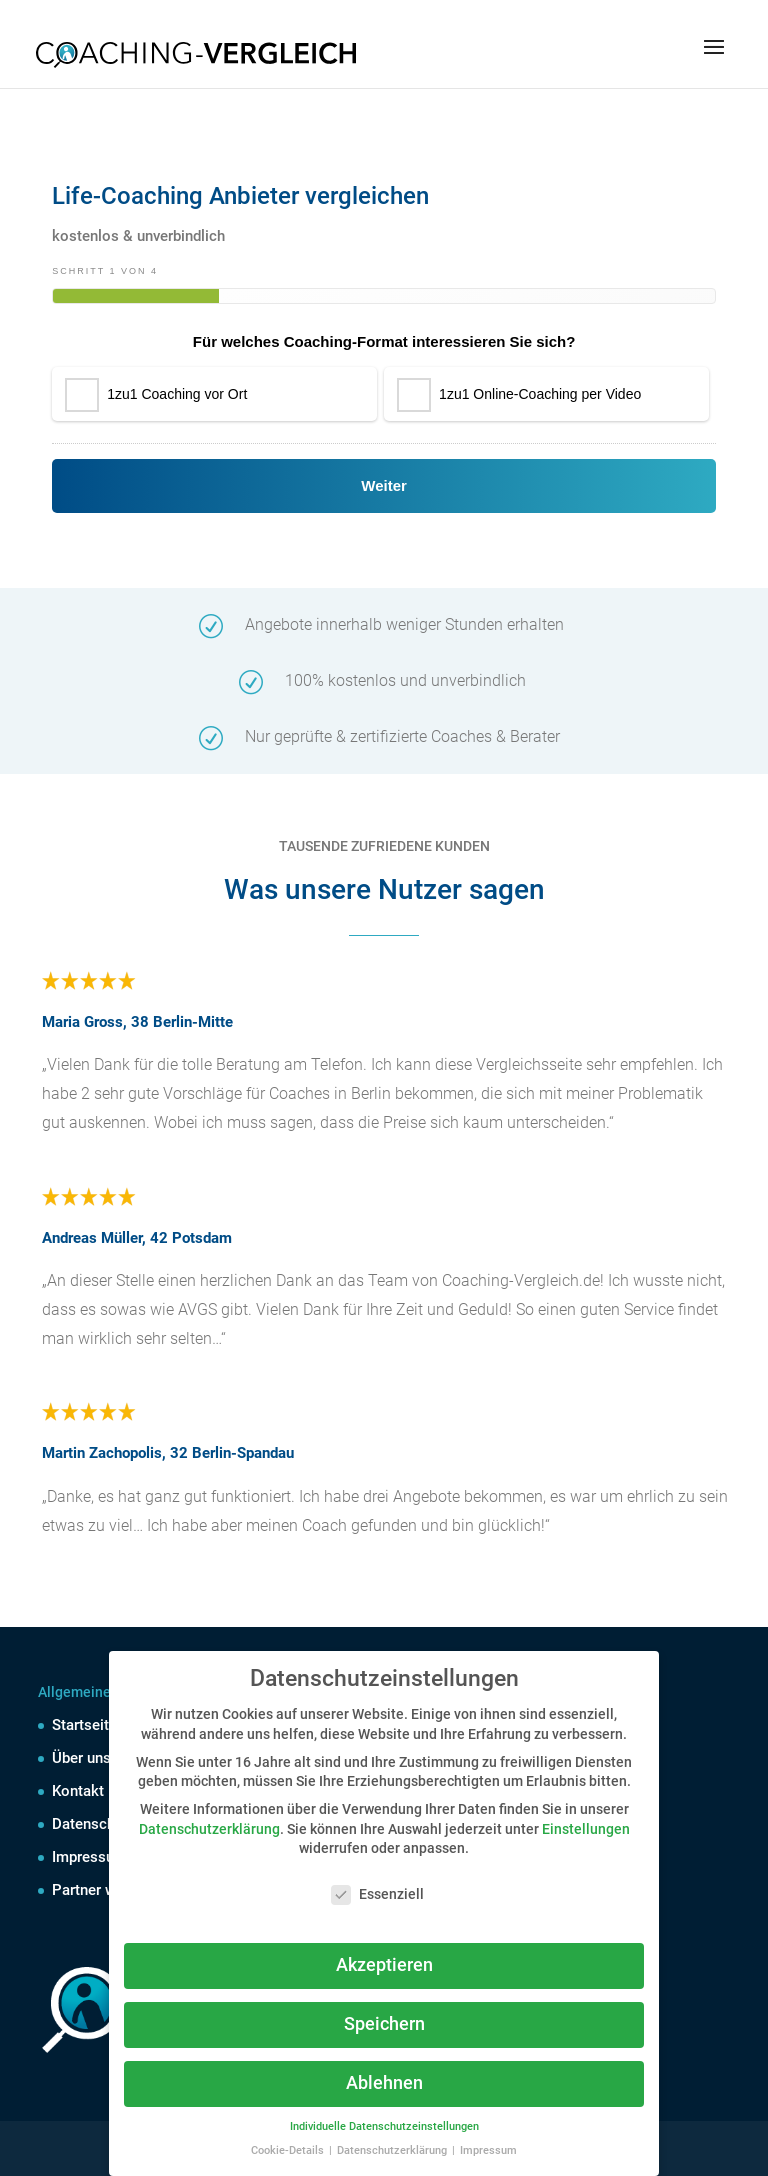 The image size is (768, 2176). I want to click on Ablehnen [button], so click(384, 2083).